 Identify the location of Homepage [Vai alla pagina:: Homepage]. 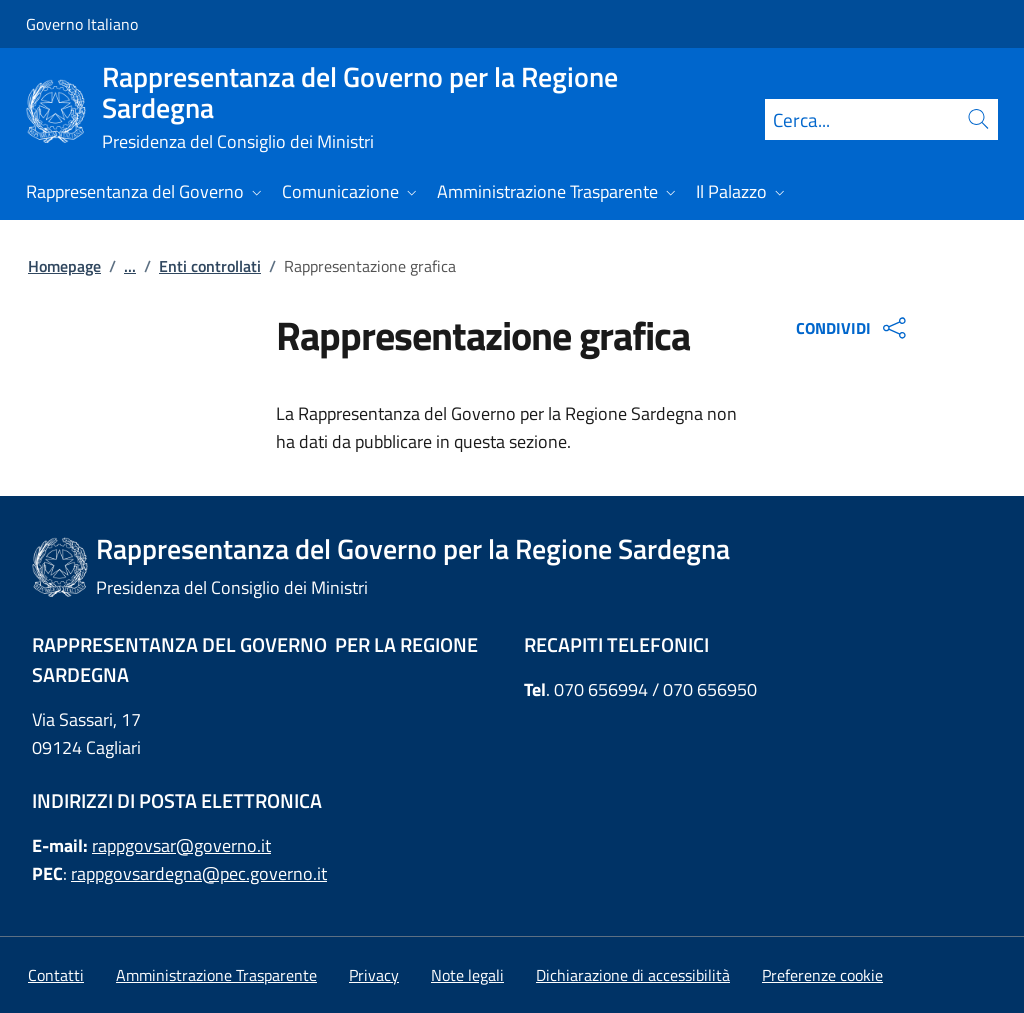
(64, 266).